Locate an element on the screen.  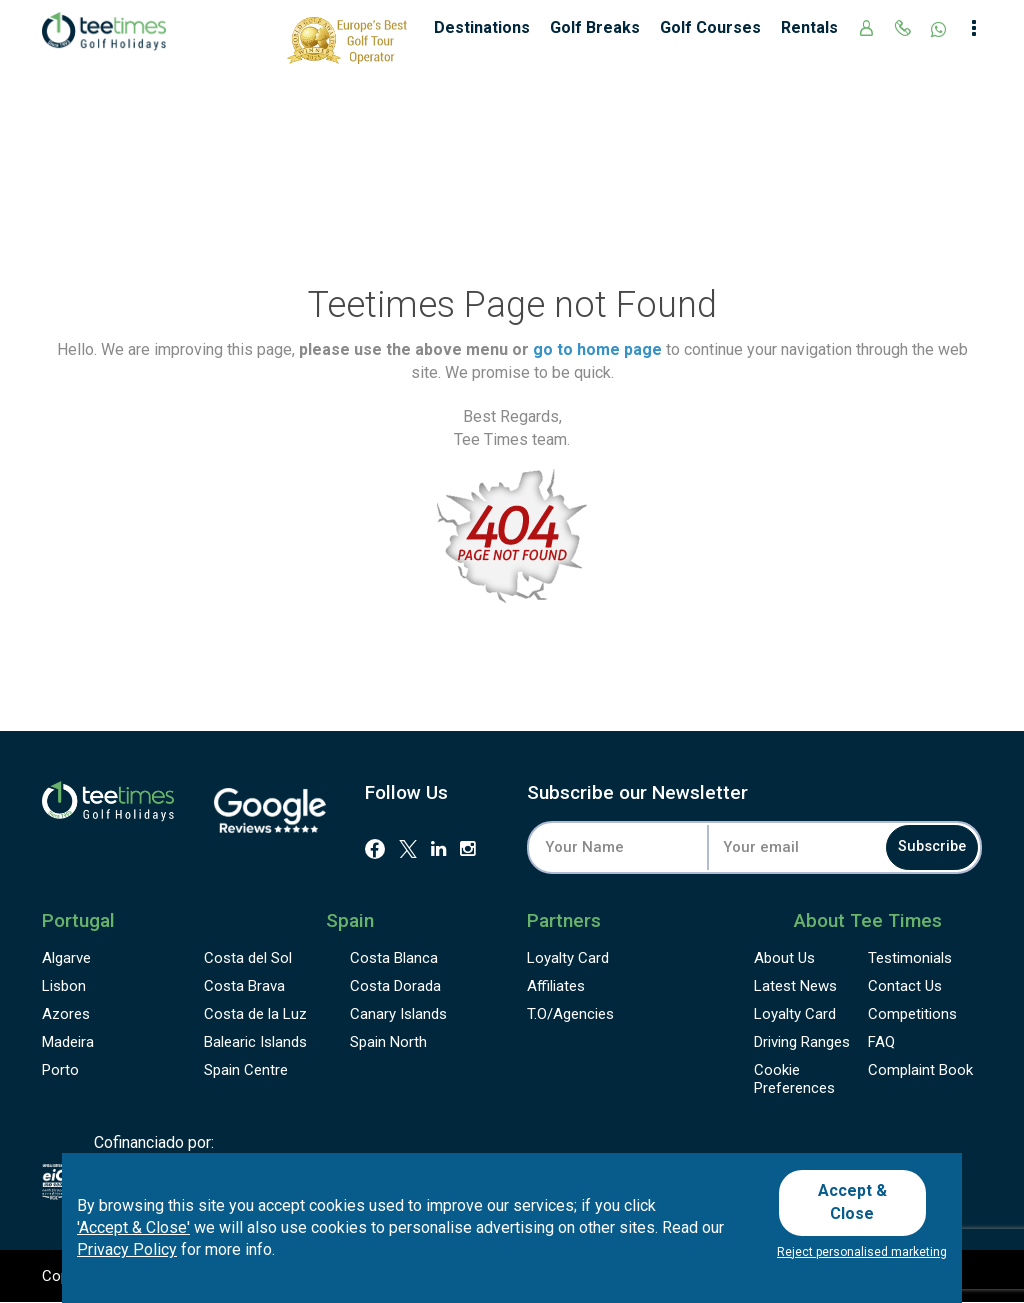
Subscribe is located at coordinates (916, 847).